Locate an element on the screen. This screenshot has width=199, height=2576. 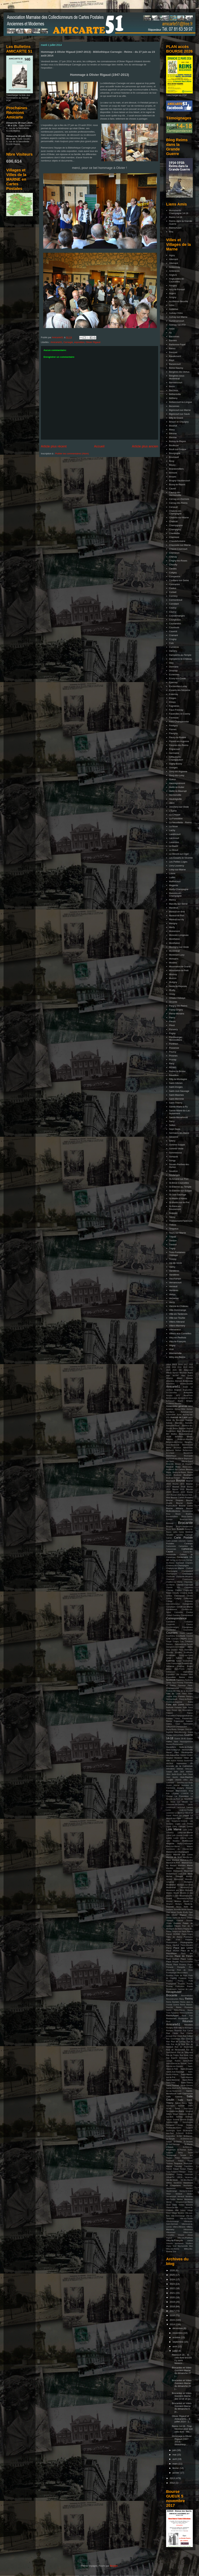
Ecury-sur-Coole is located at coordinates (177, 678).